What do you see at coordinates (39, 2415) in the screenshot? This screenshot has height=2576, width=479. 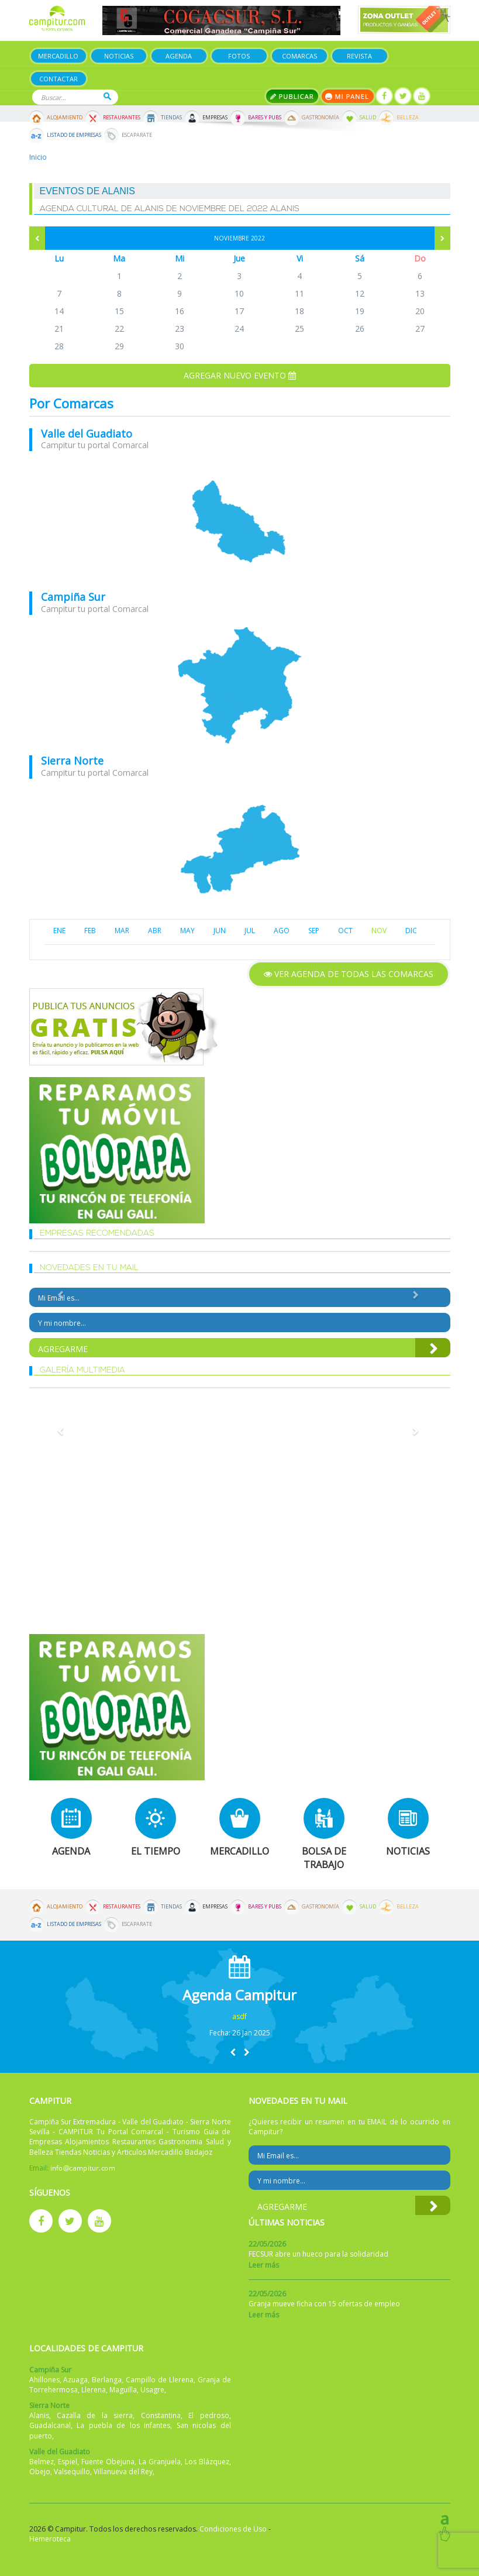 I see `Alanis` at bounding box center [39, 2415].